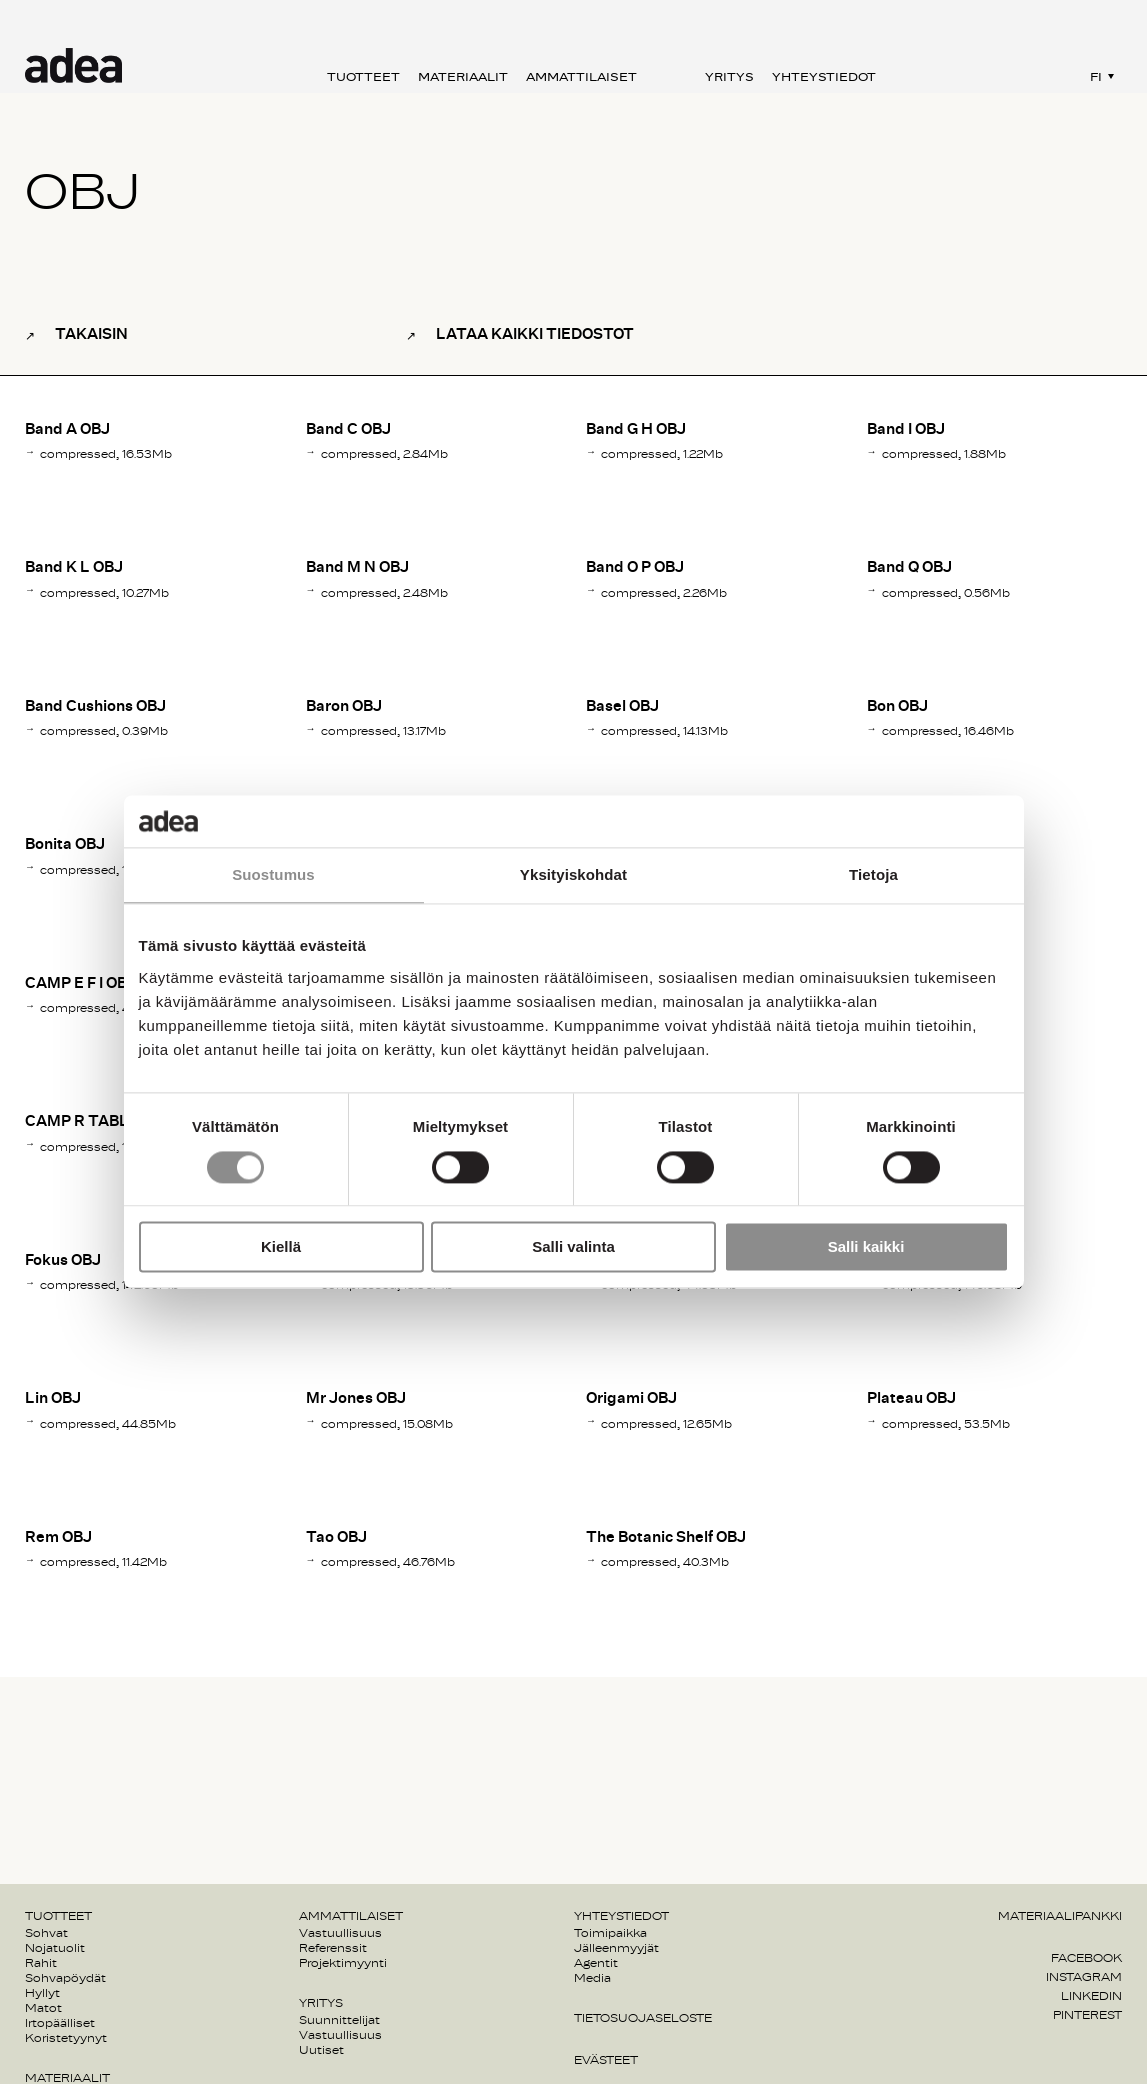 Image resolution: width=1147 pixels, height=2084 pixels. What do you see at coordinates (66, 2038) in the screenshot?
I see `Koristetyynyt` at bounding box center [66, 2038].